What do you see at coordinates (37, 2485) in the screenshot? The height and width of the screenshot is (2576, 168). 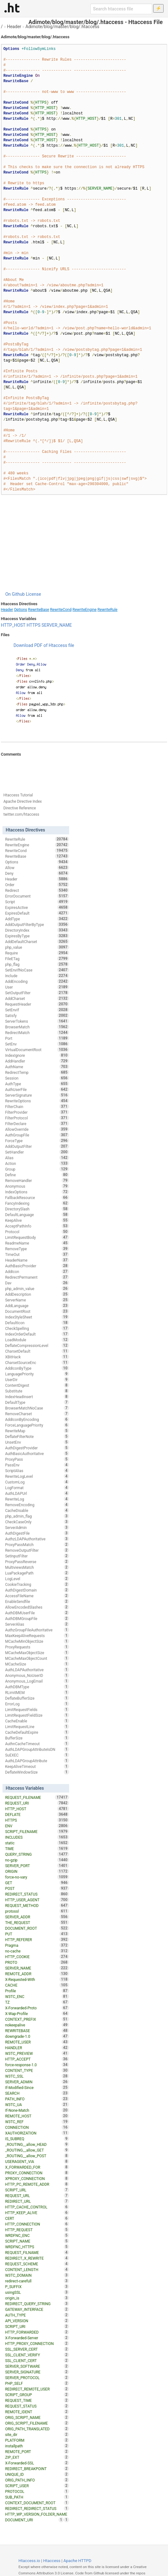 I see `SCRIPT_USER` at bounding box center [37, 2485].